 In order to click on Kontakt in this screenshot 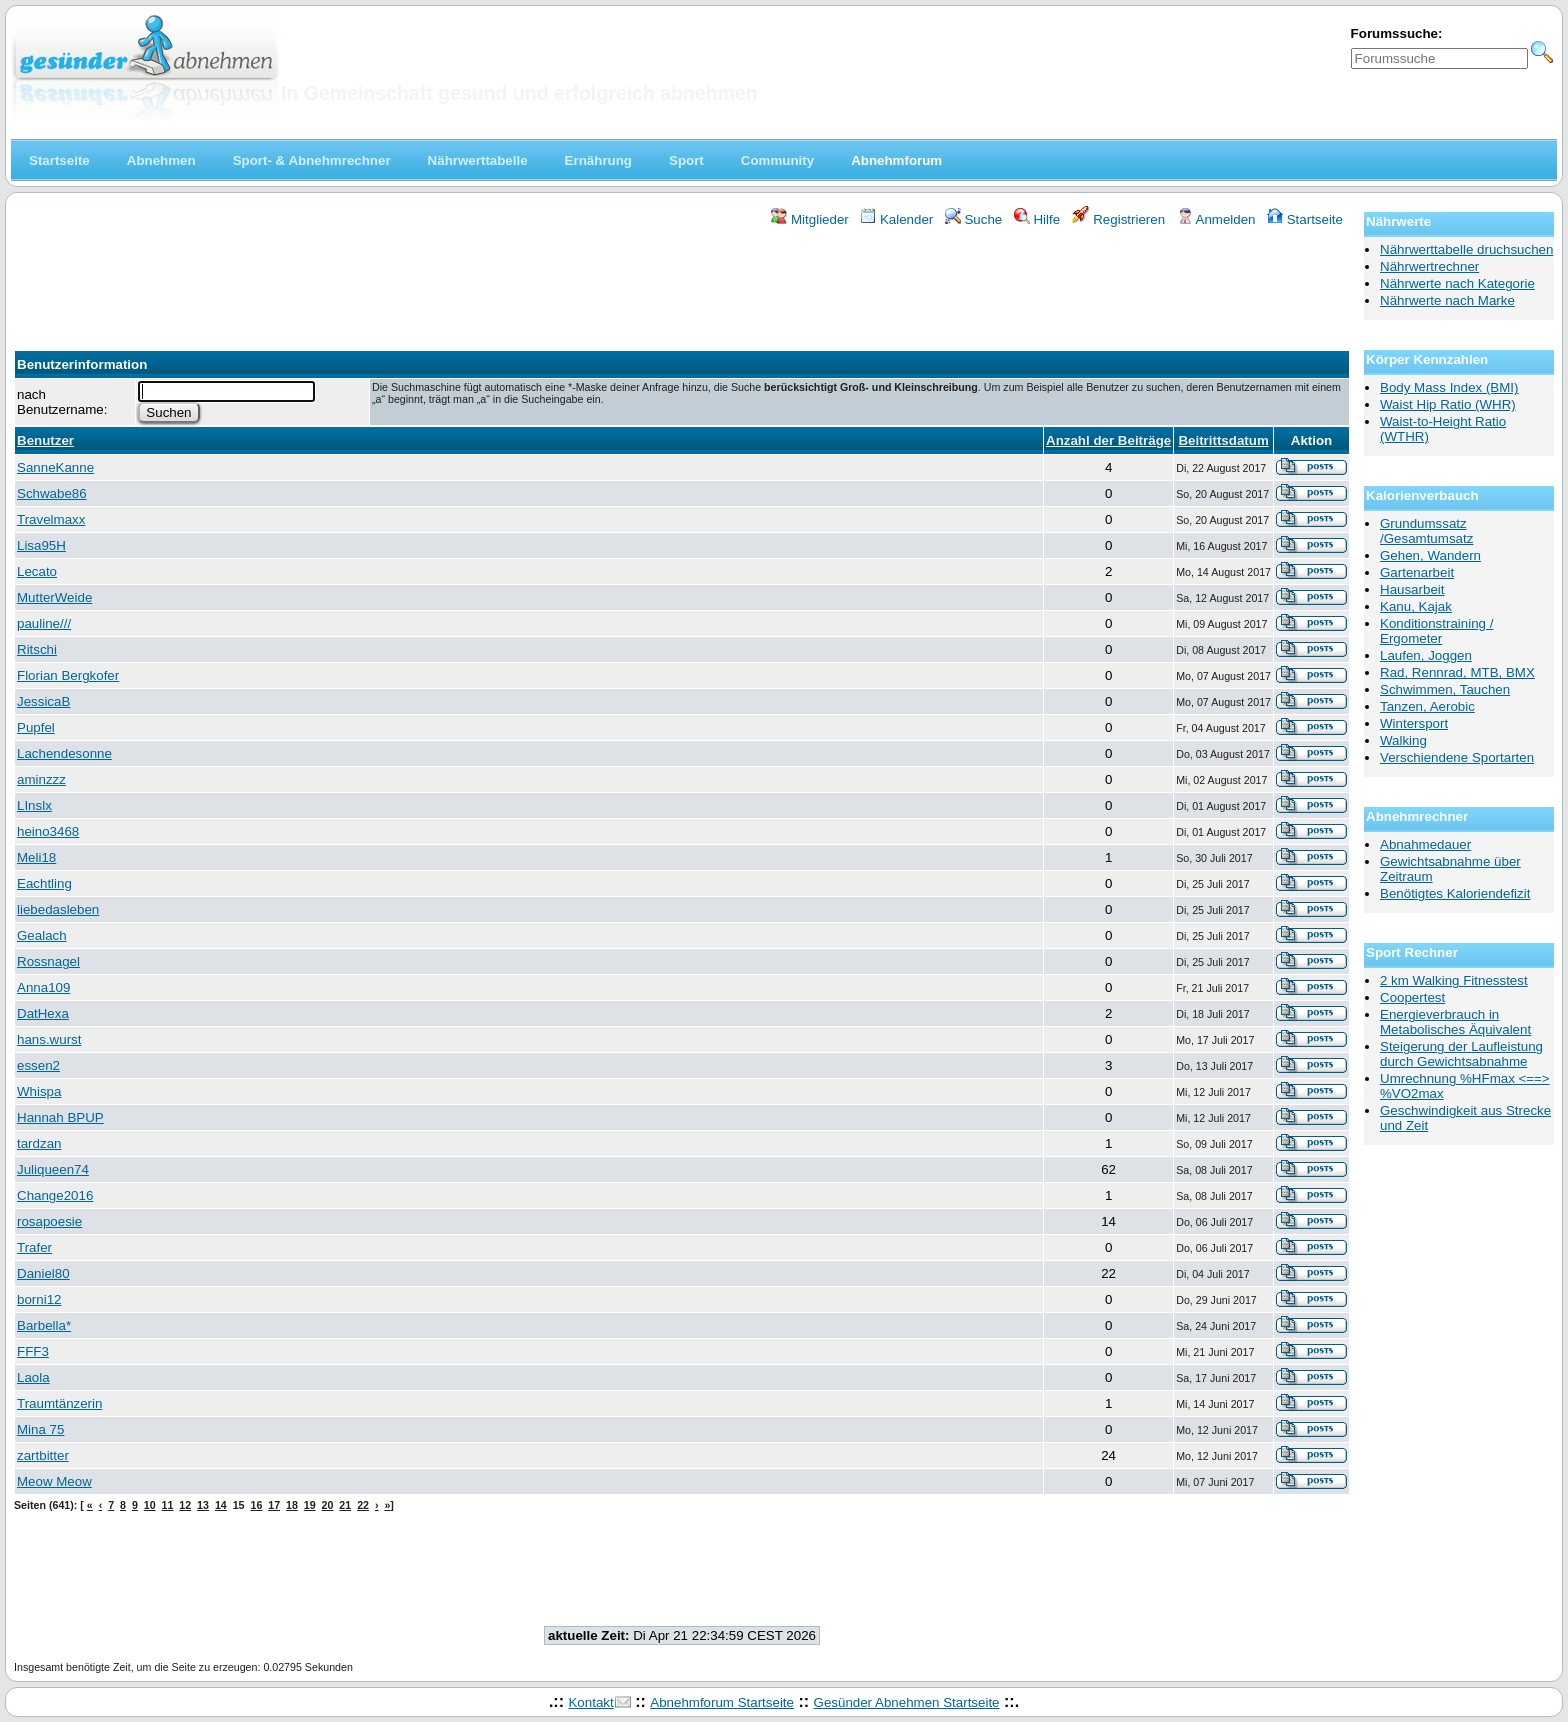, I will do `click(590, 1702)`.